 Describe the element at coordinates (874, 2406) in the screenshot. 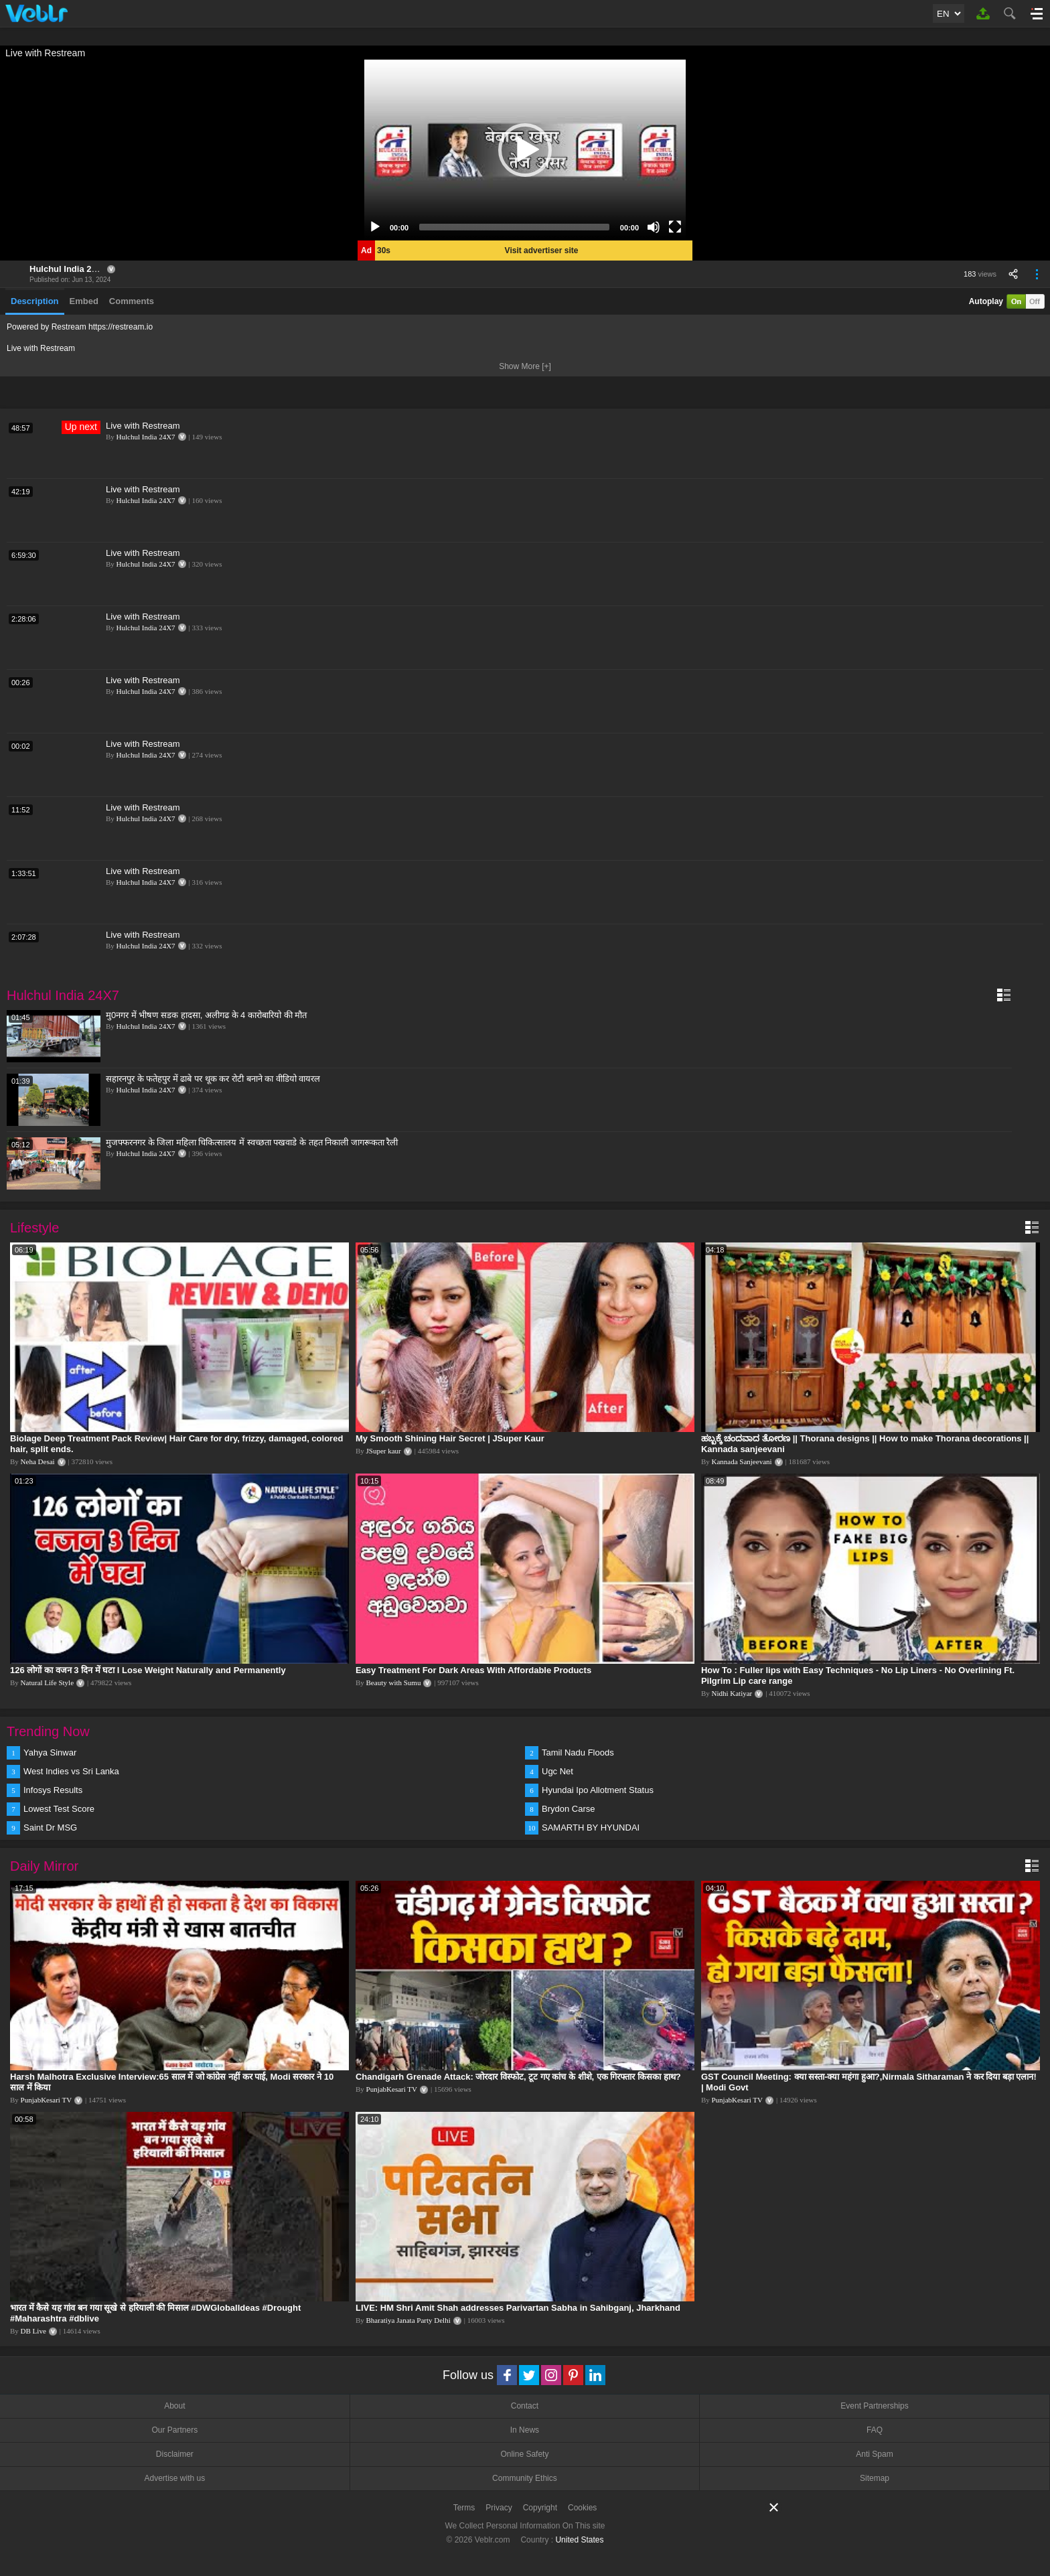

I see `Event Partnerships` at that location.